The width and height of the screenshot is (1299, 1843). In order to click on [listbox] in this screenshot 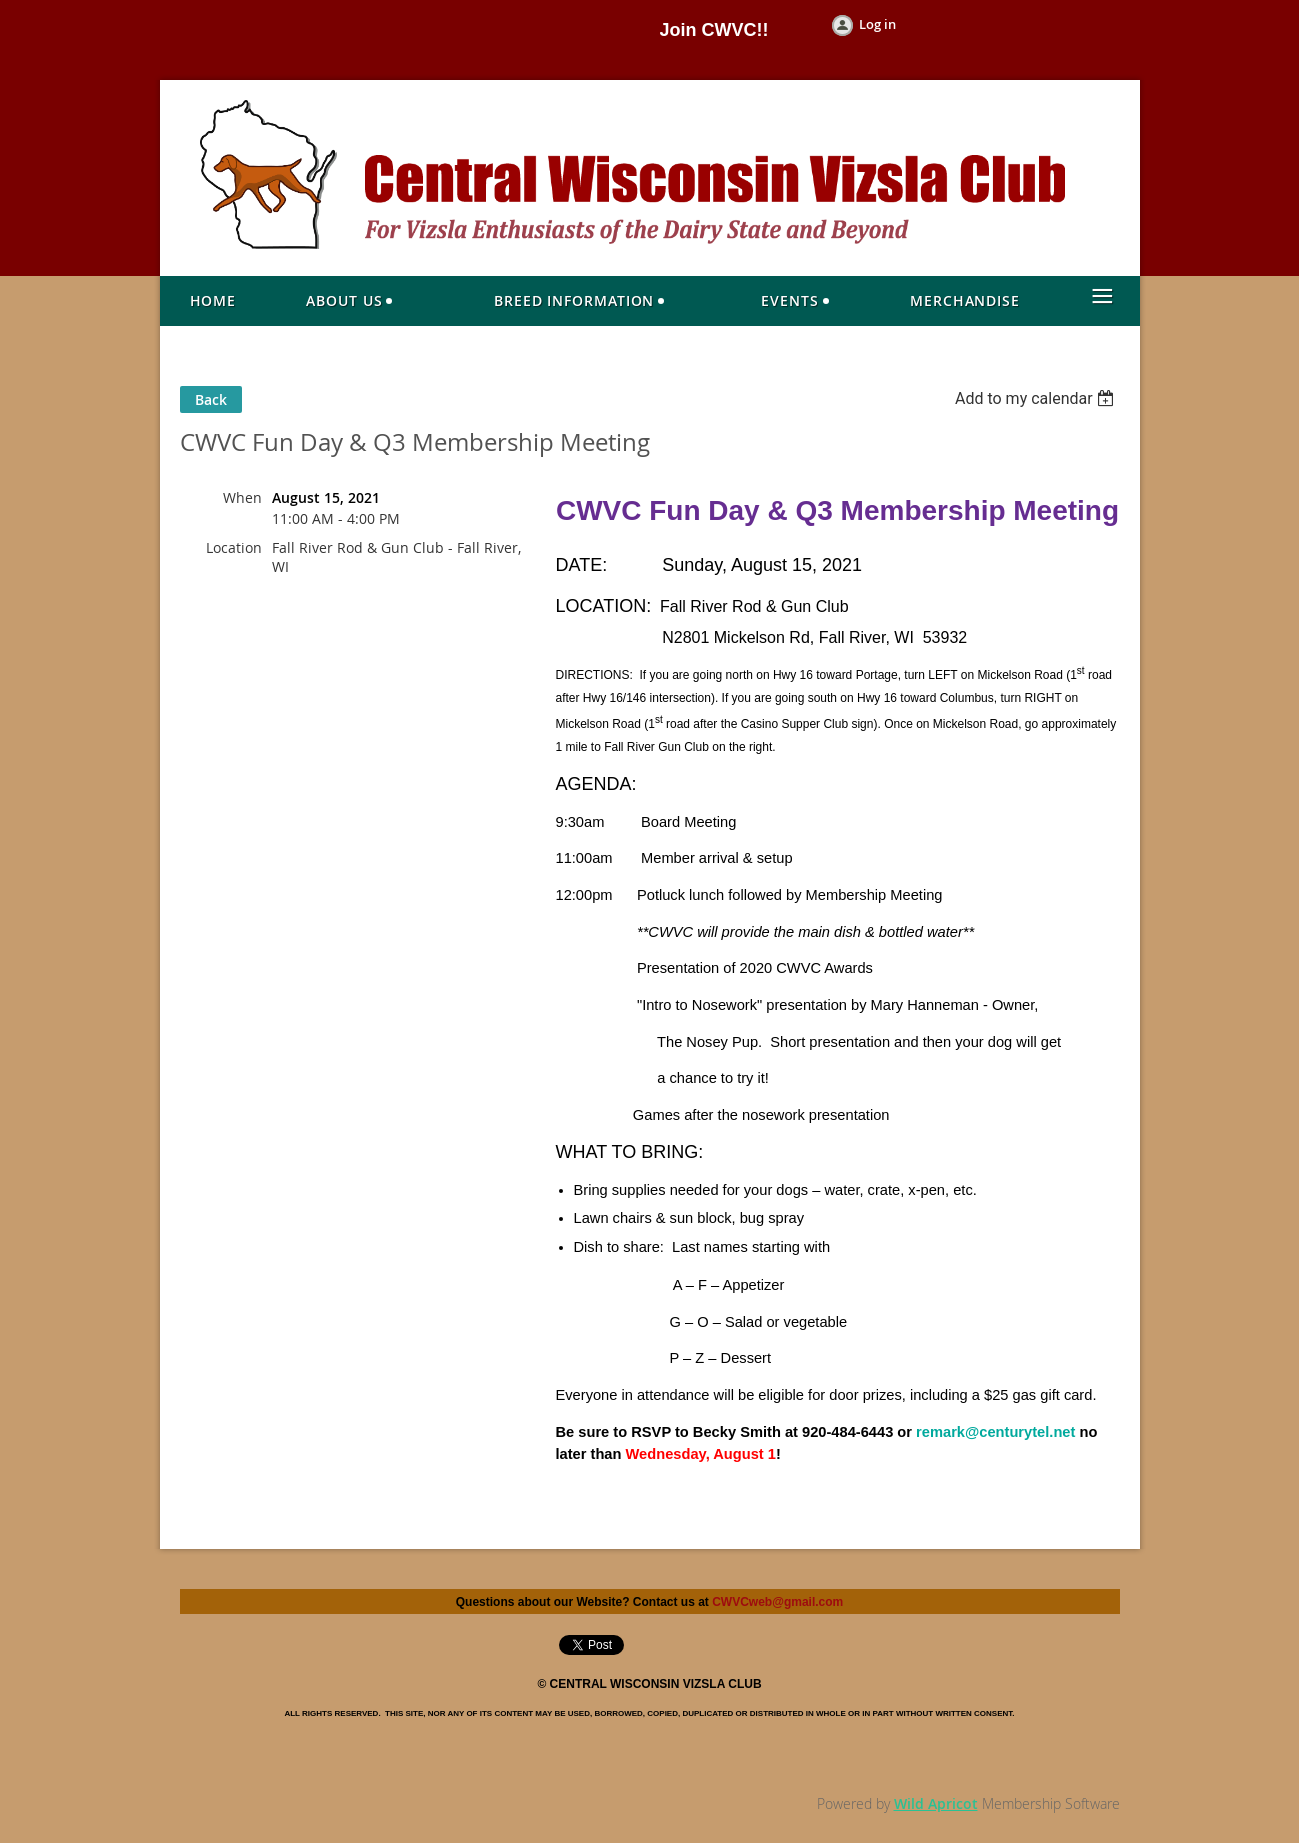, I will do `click(1037, 398)`.